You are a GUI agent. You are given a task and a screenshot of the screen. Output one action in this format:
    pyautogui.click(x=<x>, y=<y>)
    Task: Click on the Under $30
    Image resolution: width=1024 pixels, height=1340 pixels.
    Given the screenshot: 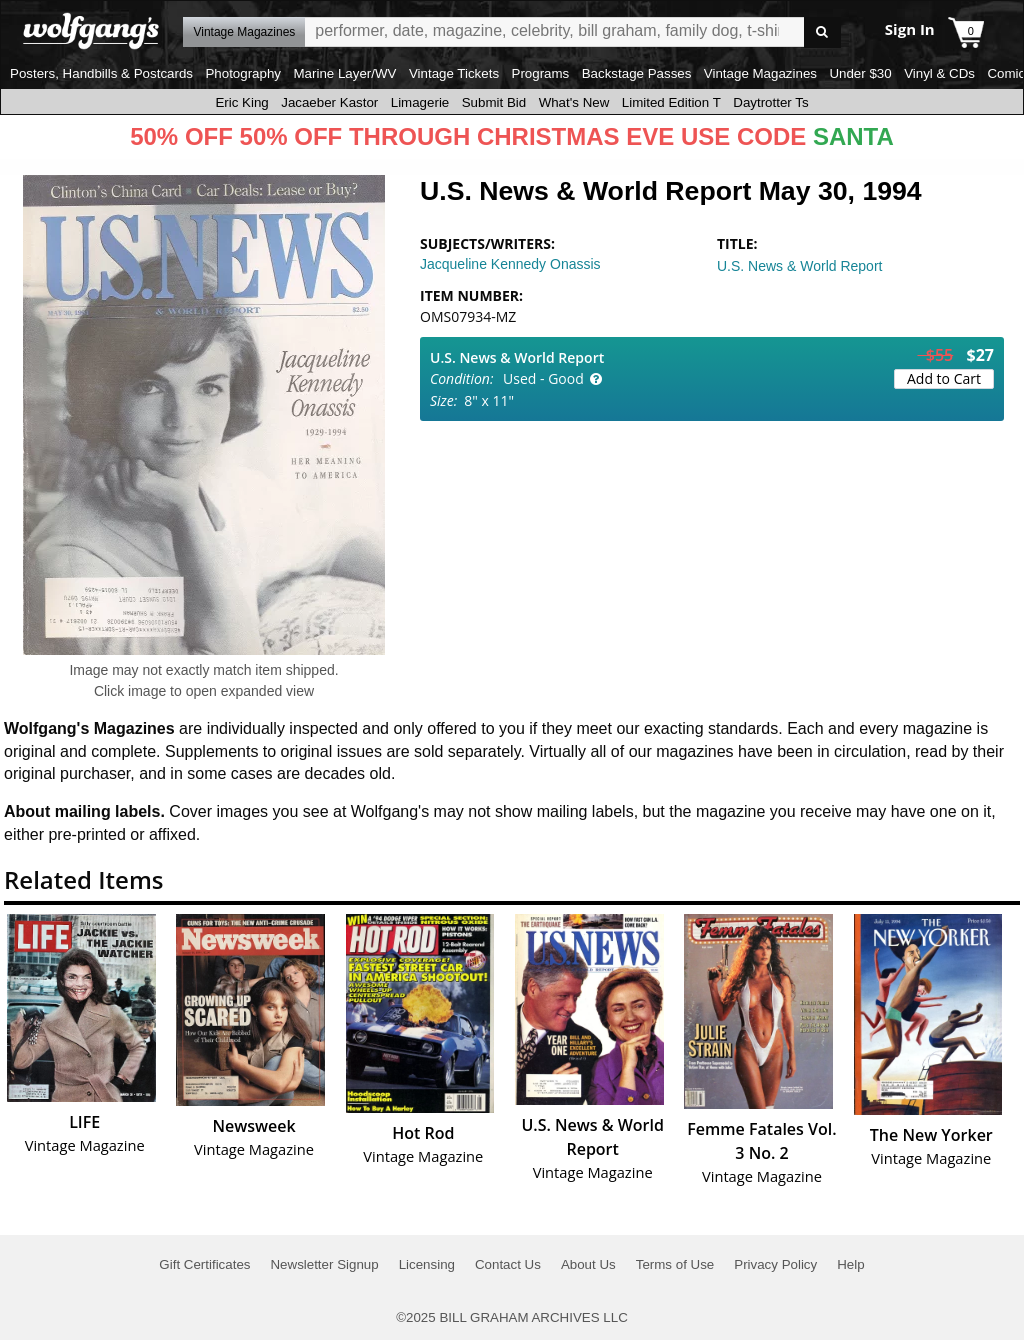 What is the action you would take?
    pyautogui.click(x=860, y=73)
    